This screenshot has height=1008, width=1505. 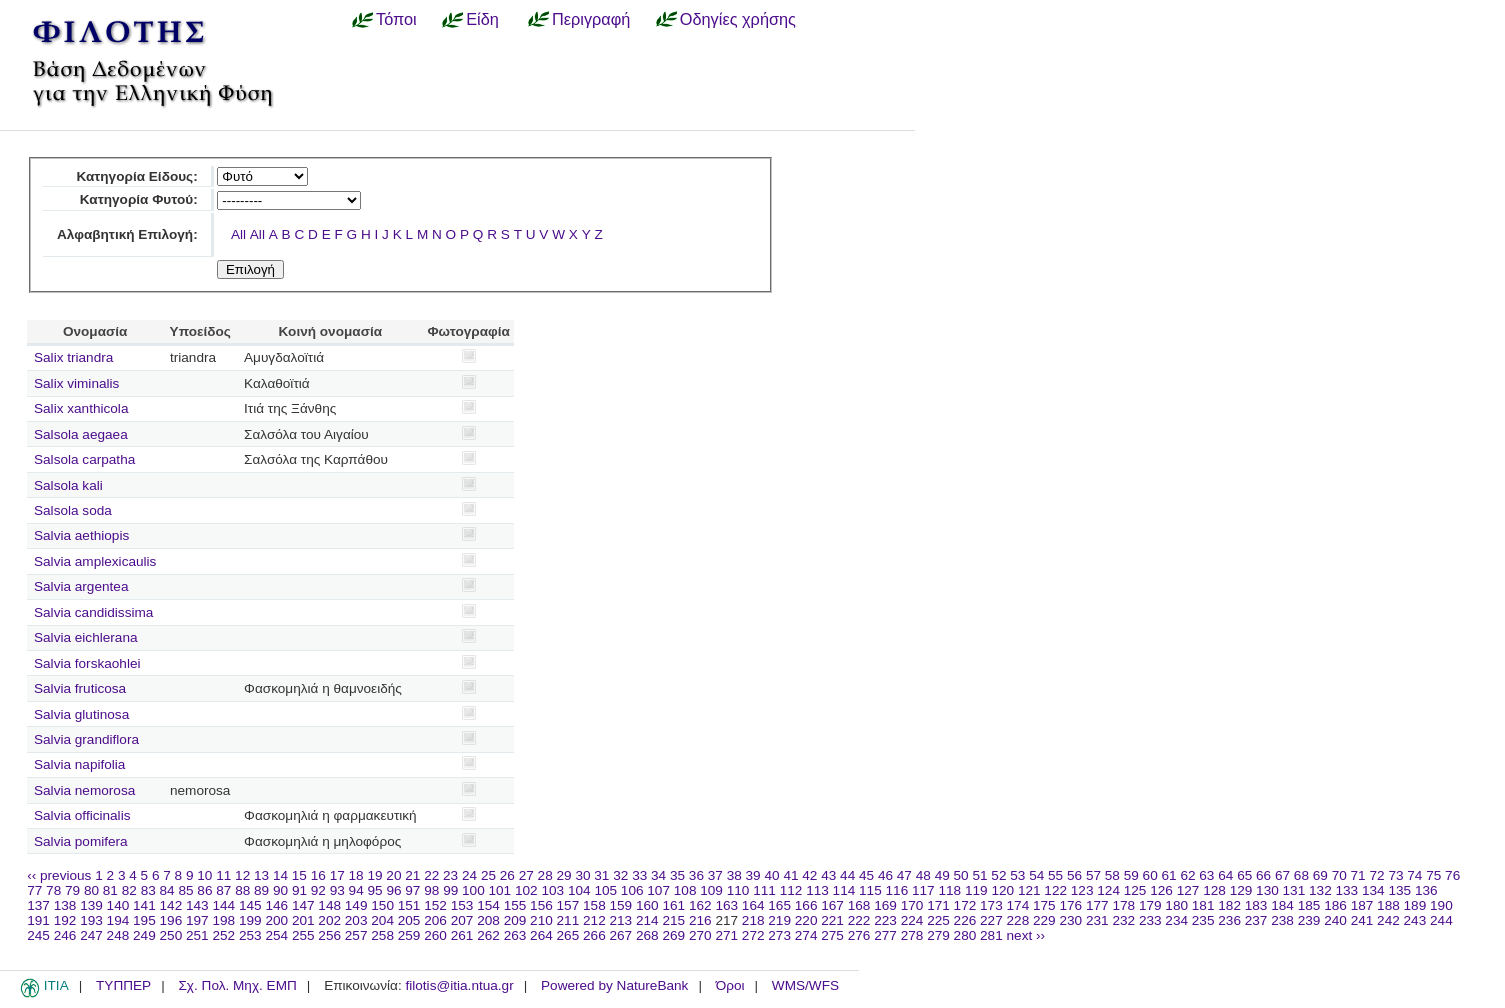 I want to click on 107, so click(x=658, y=890).